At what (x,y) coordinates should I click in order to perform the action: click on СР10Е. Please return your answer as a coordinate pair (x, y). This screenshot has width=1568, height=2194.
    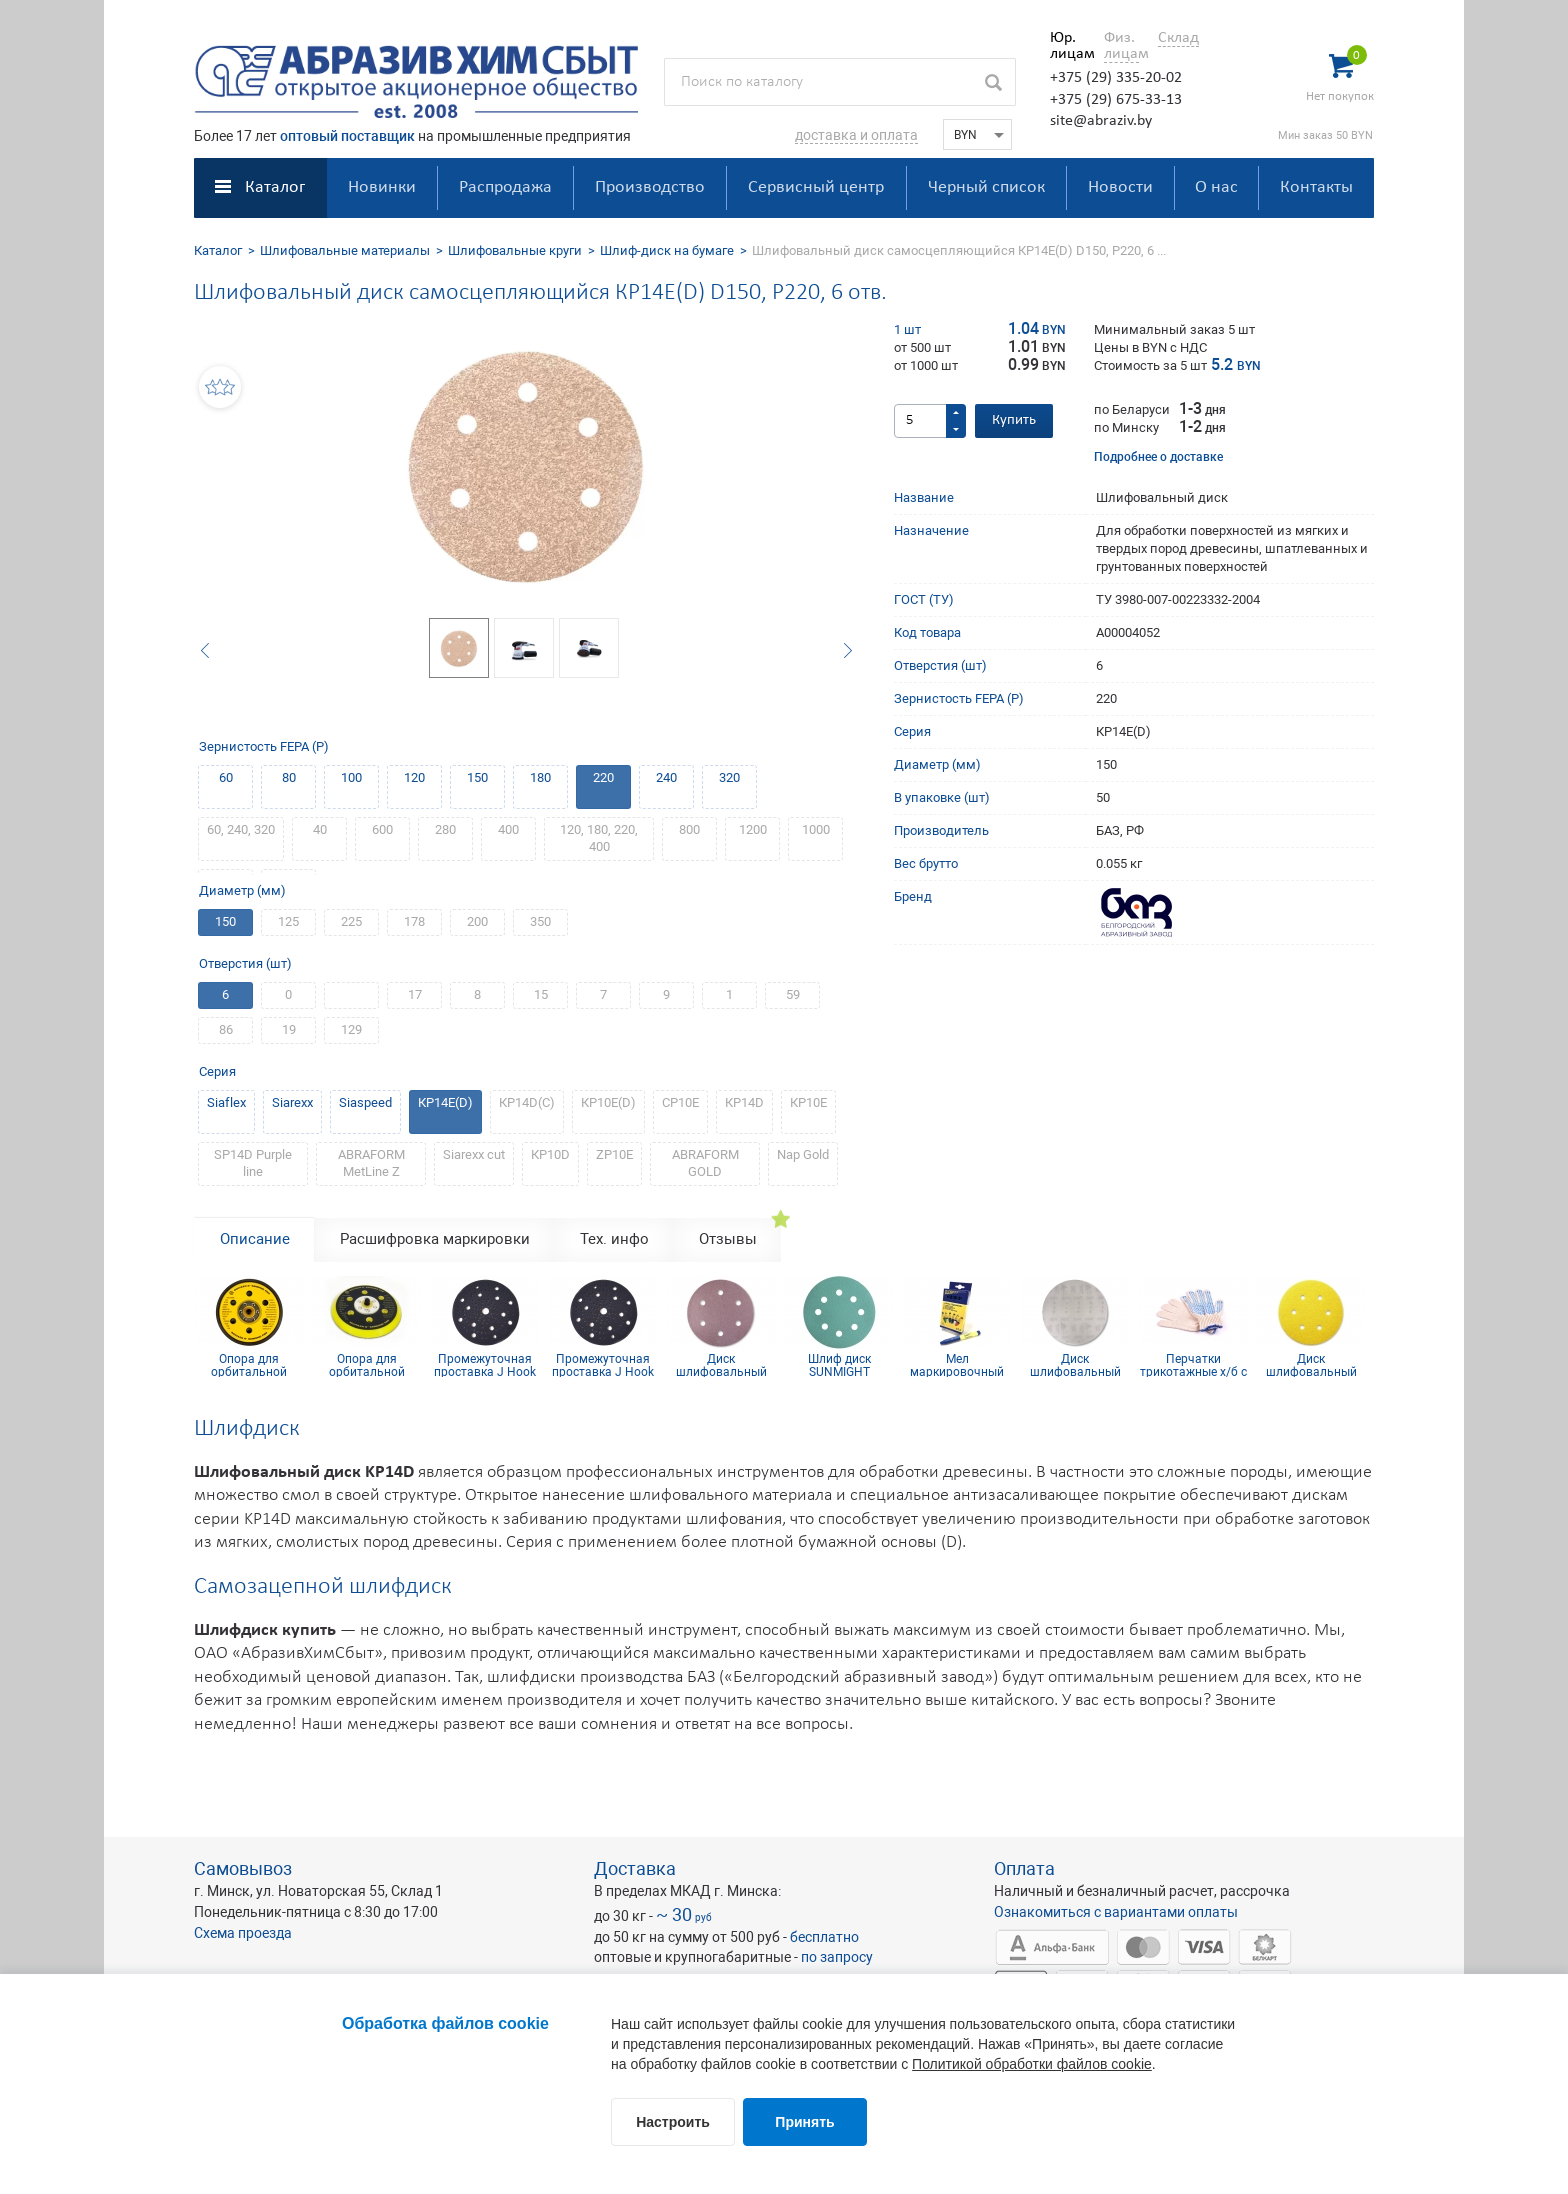
    Looking at the image, I should click on (680, 1102).